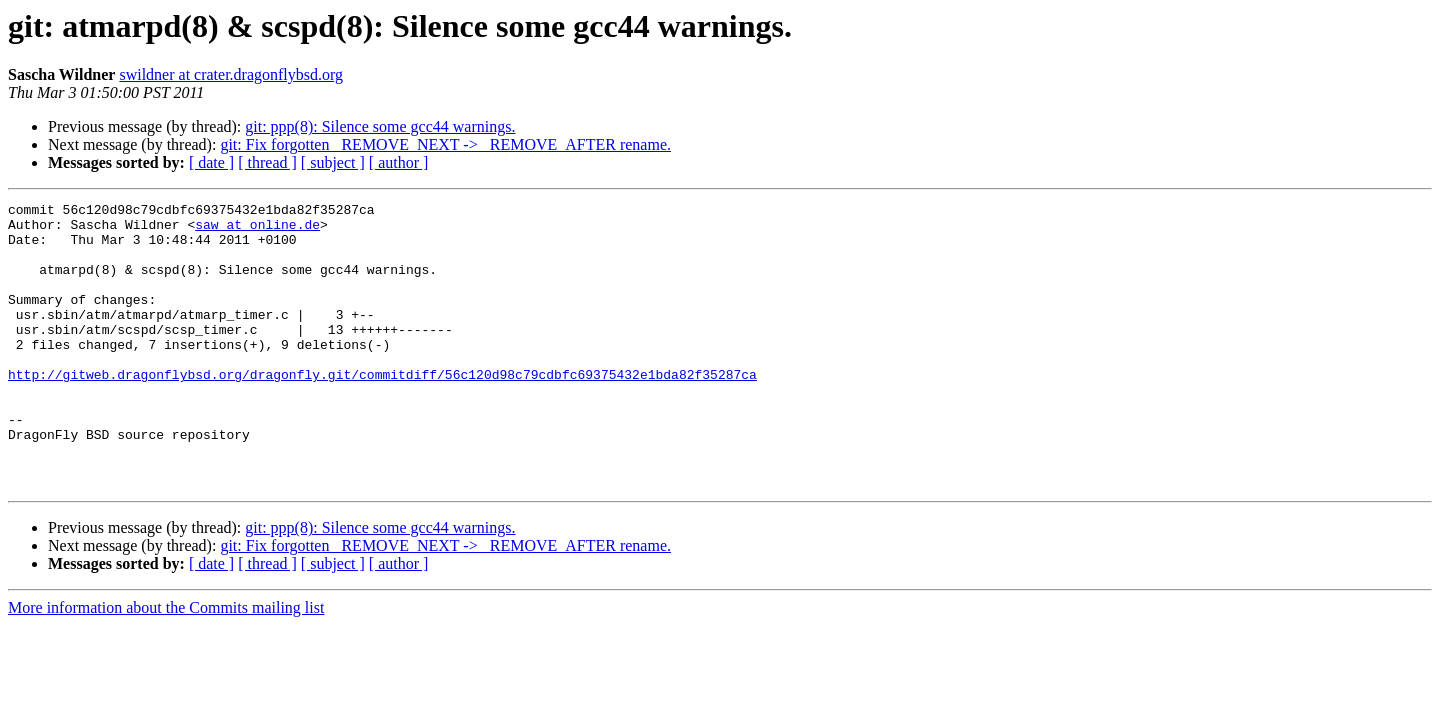 The height and width of the screenshot is (720, 1440). Describe the element at coordinates (399, 162) in the screenshot. I see `[ author ]` at that location.